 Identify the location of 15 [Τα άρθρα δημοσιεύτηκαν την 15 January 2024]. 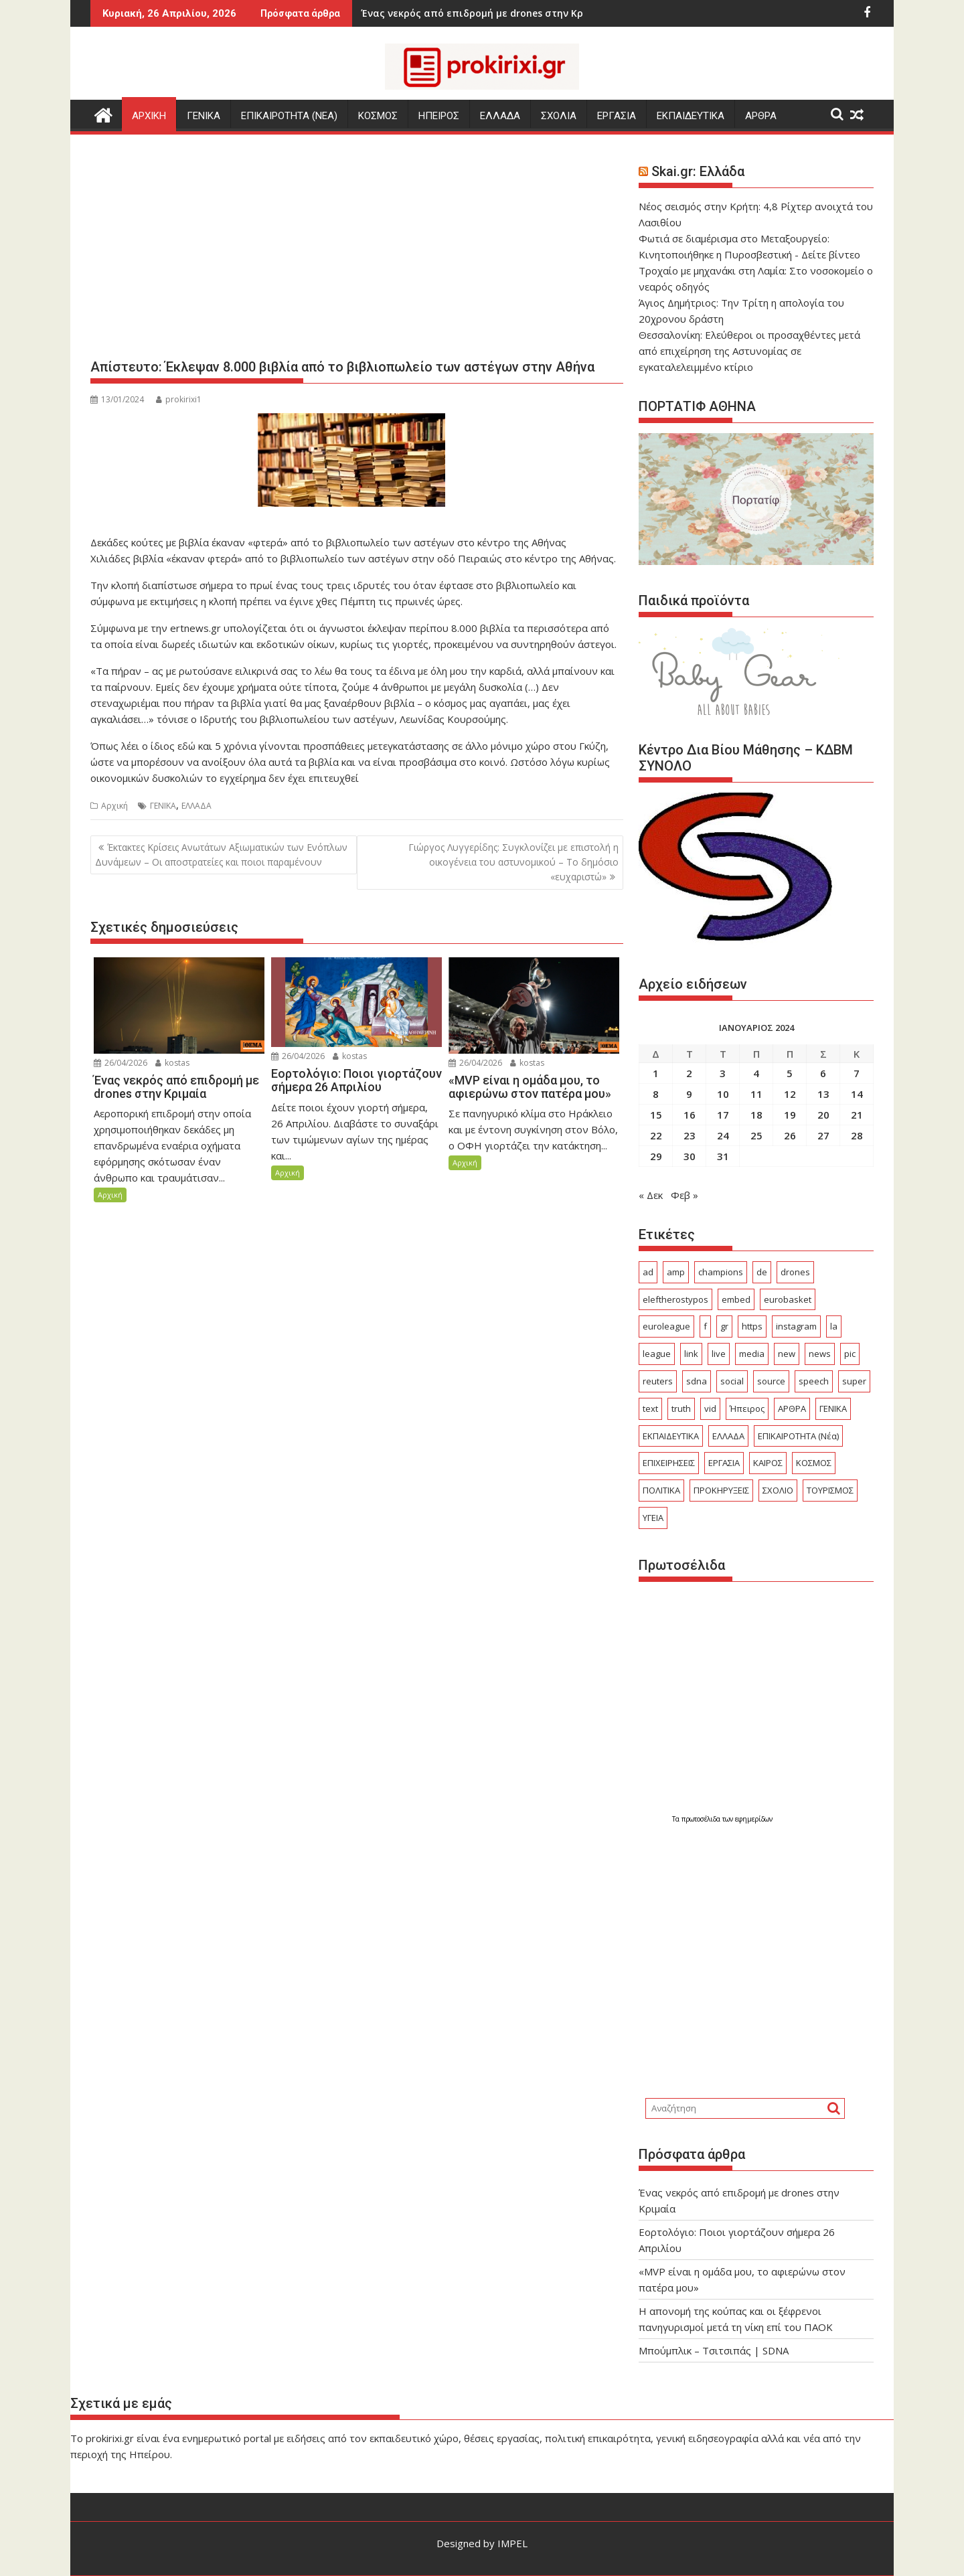
(656, 1114).